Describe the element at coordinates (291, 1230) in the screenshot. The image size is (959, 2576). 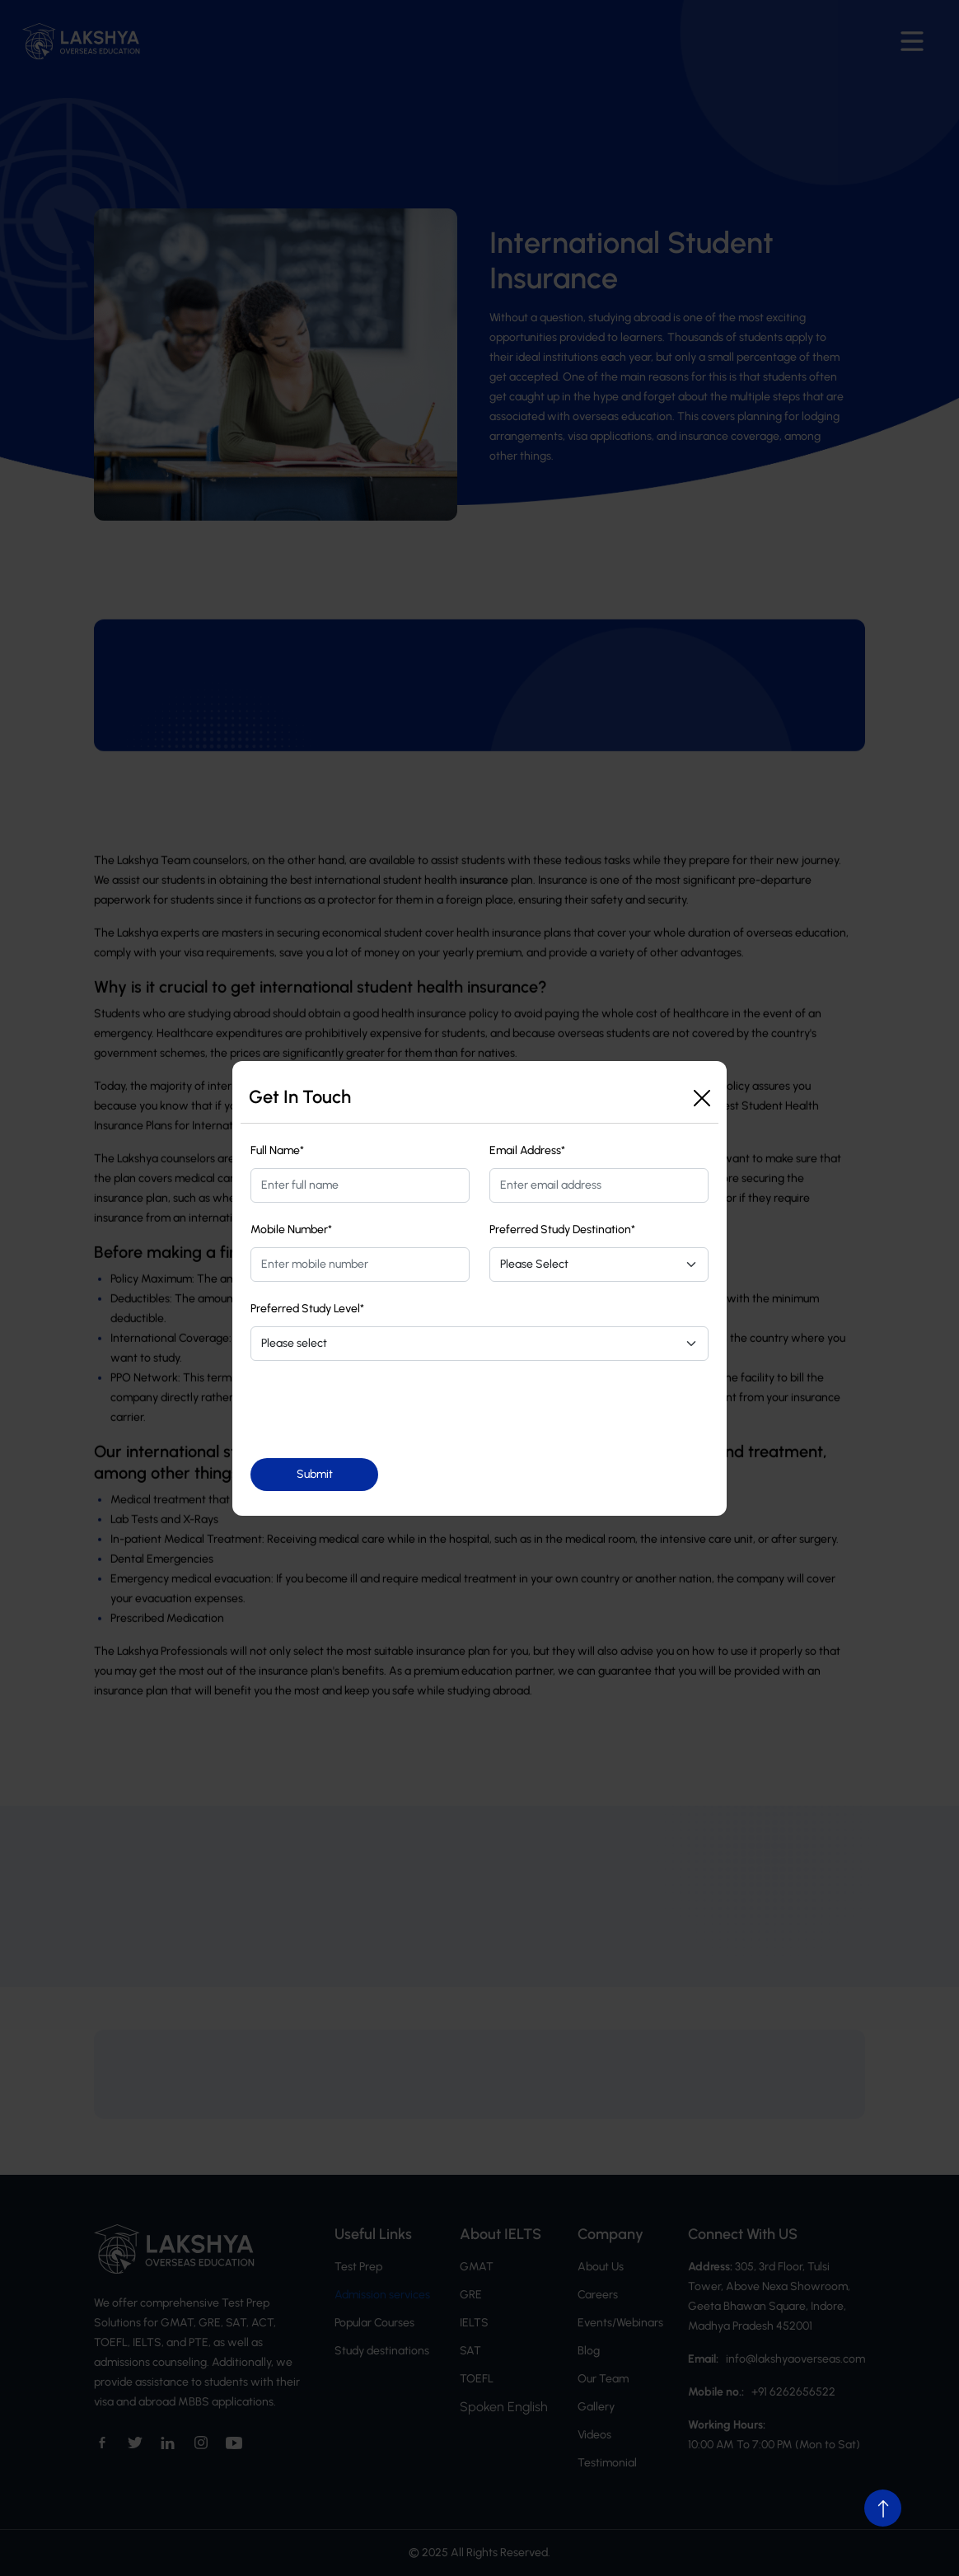
I see `Mobile Number*` at that location.